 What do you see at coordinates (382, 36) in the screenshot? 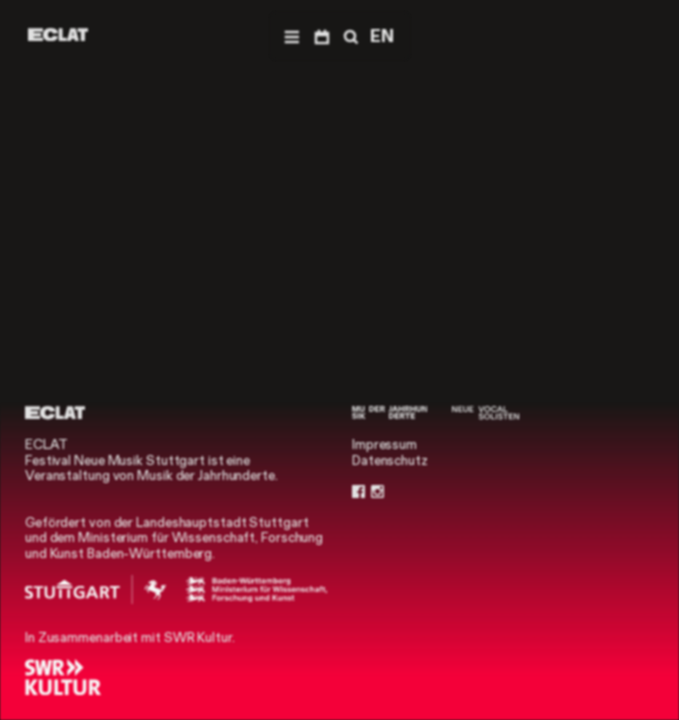
I see `EN` at bounding box center [382, 36].